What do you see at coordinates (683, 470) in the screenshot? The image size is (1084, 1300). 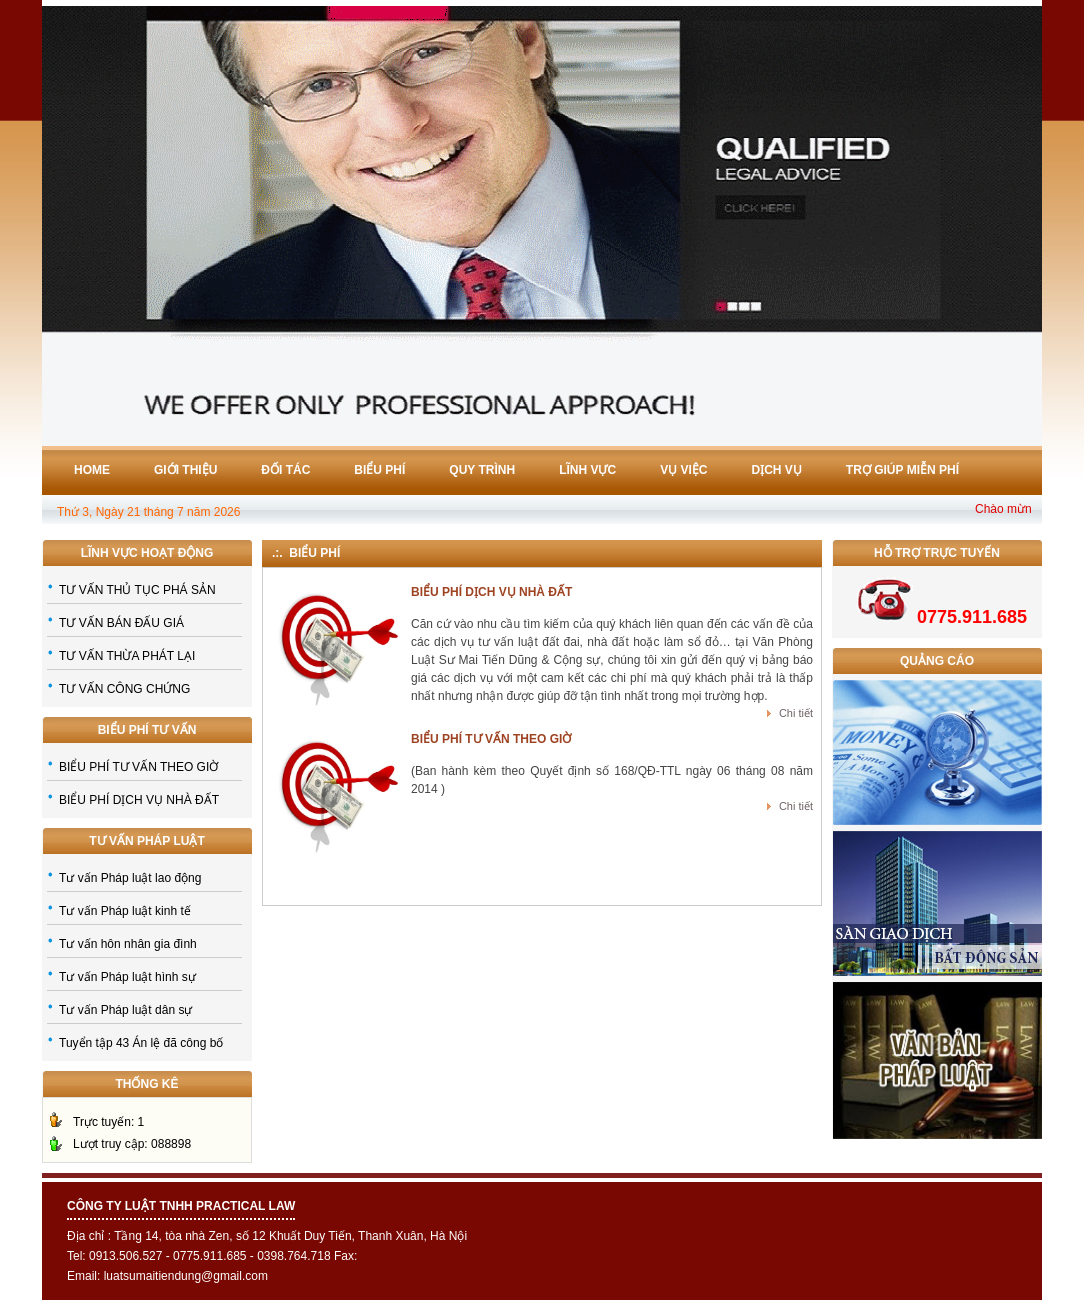 I see `Vụ việc` at bounding box center [683, 470].